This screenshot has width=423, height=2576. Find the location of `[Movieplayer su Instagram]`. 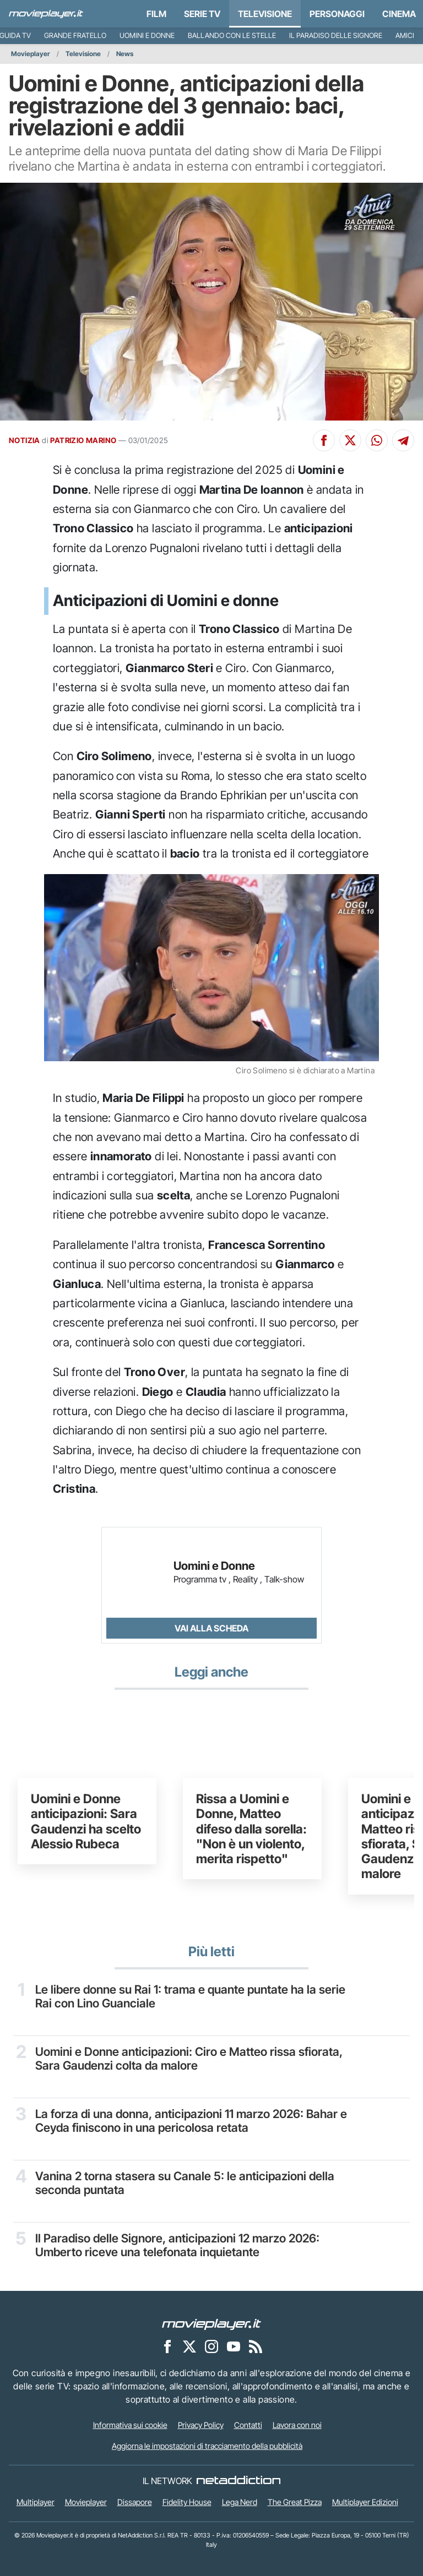

[Movieplayer su Instagram] is located at coordinates (211, 2346).